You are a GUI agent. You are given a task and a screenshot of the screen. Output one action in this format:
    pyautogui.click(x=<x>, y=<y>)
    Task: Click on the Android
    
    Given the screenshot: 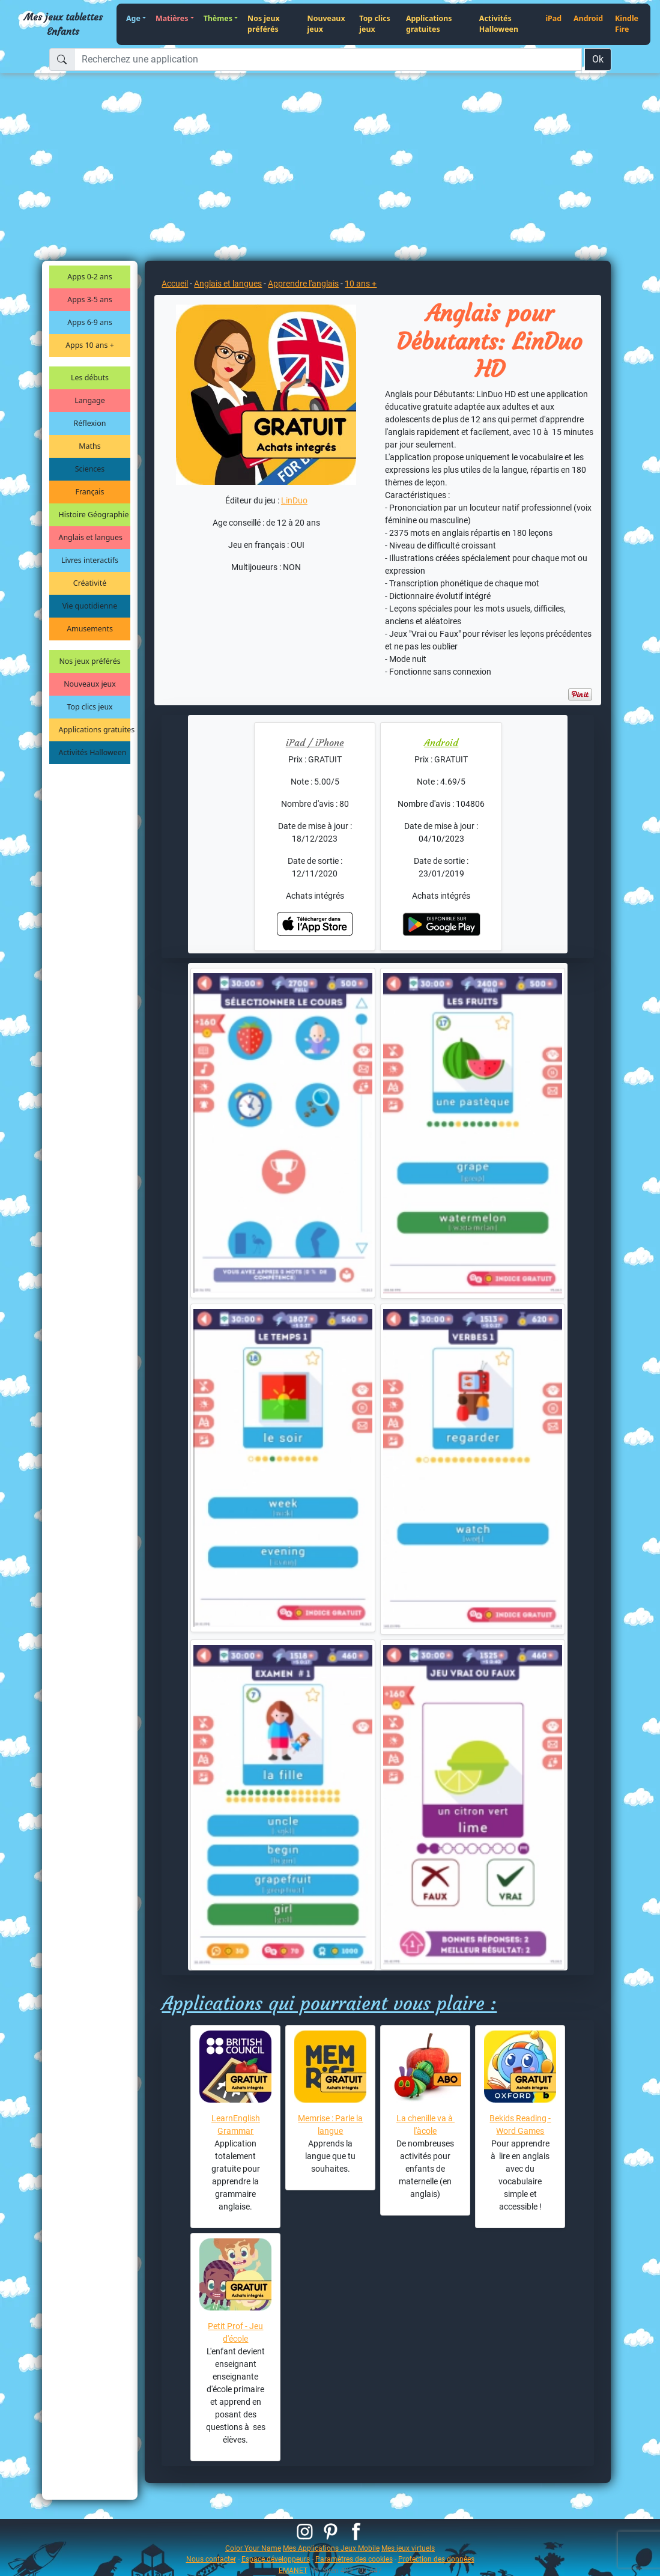 What is the action you would take?
    pyautogui.click(x=588, y=18)
    